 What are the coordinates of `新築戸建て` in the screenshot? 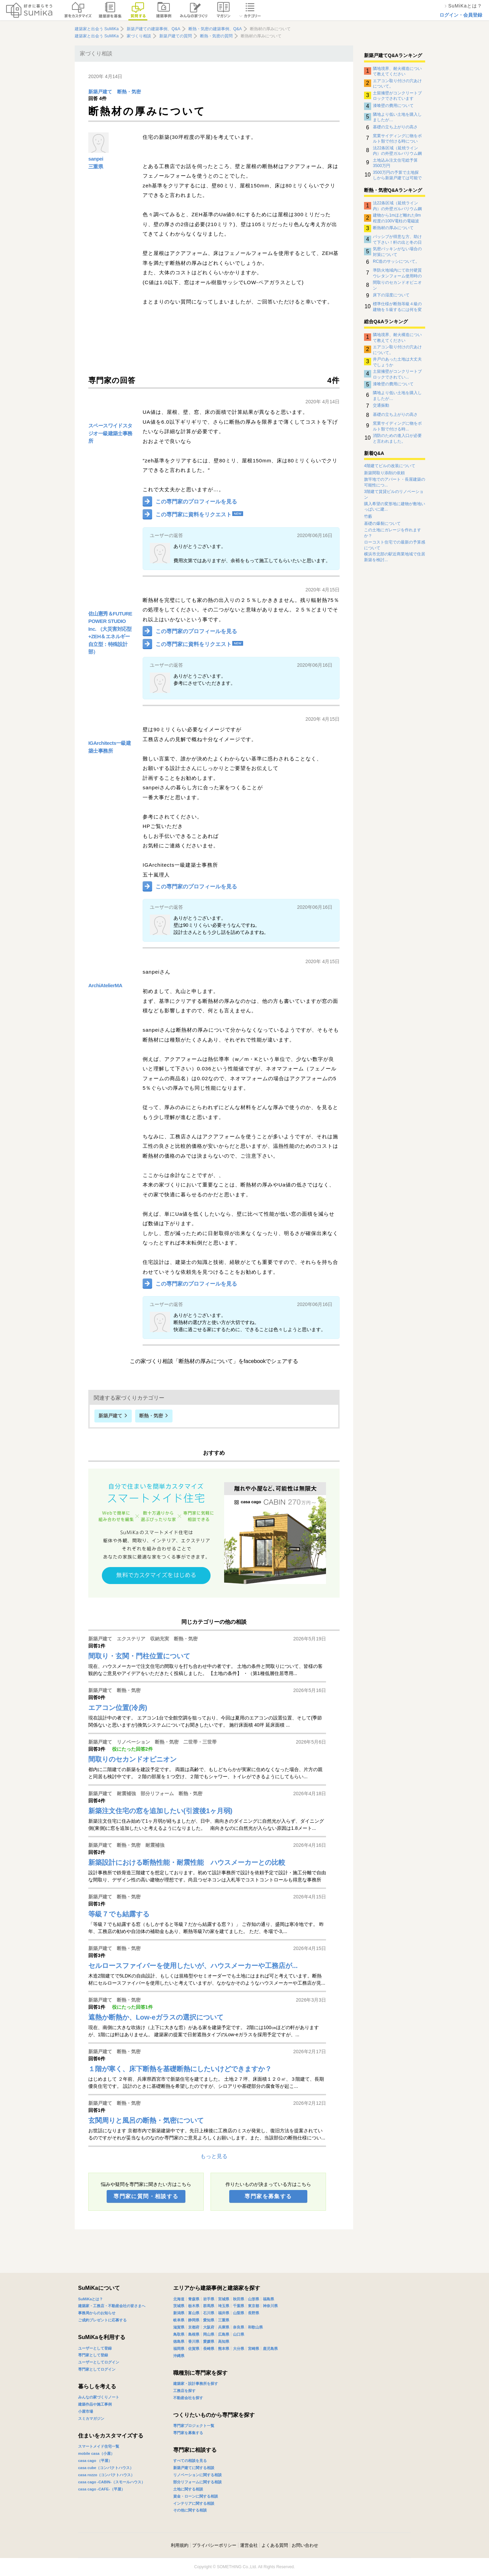 It's located at (100, 91).